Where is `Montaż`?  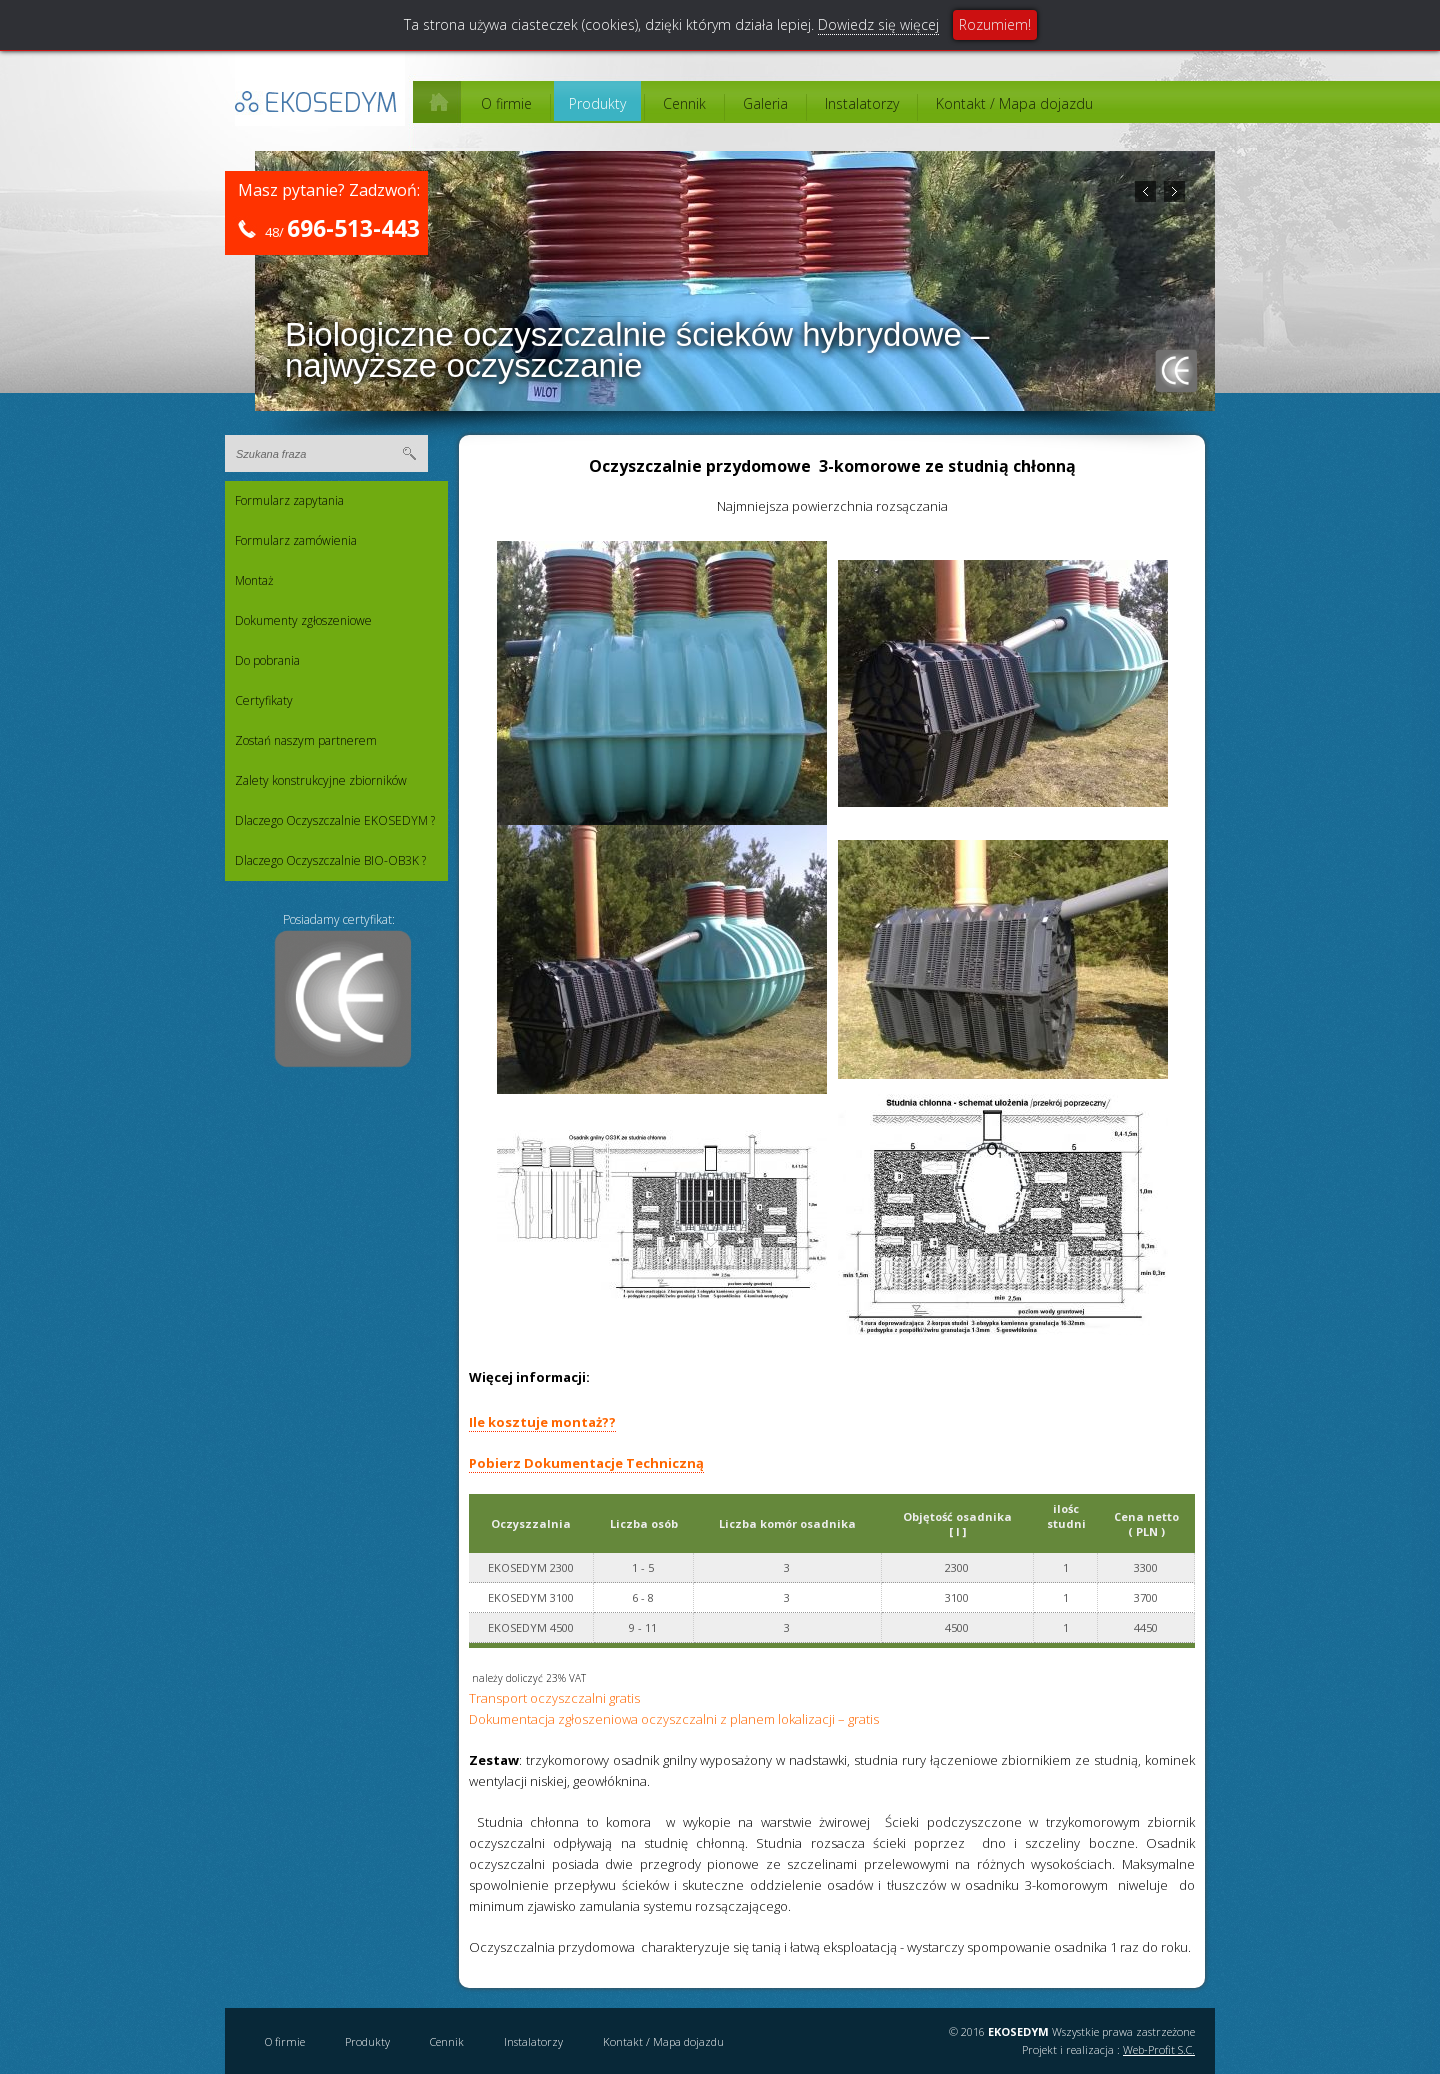 Montaż is located at coordinates (254, 580).